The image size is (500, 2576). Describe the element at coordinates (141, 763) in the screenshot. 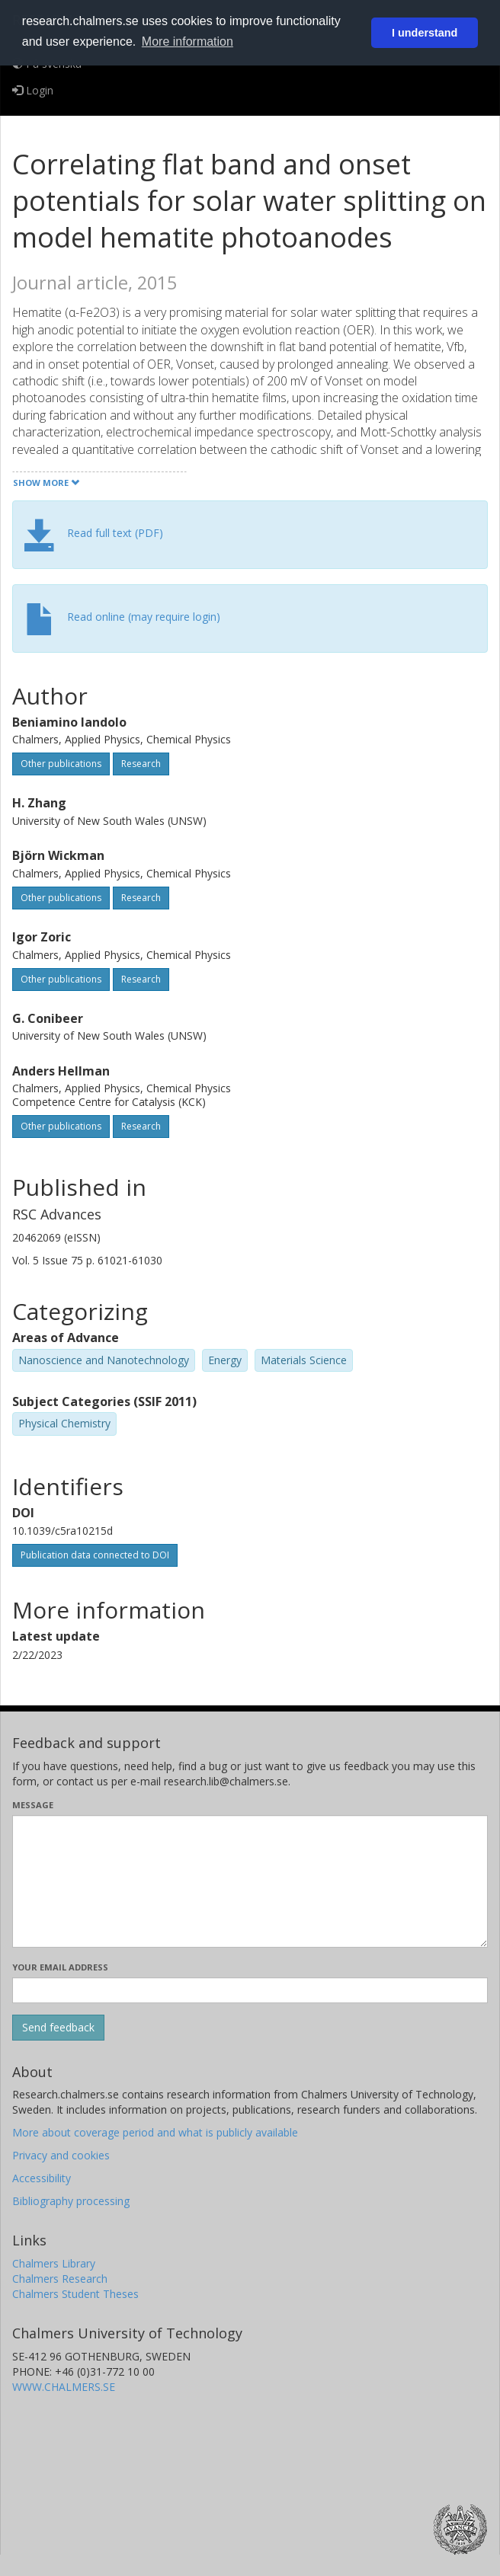

I see `Research` at that location.